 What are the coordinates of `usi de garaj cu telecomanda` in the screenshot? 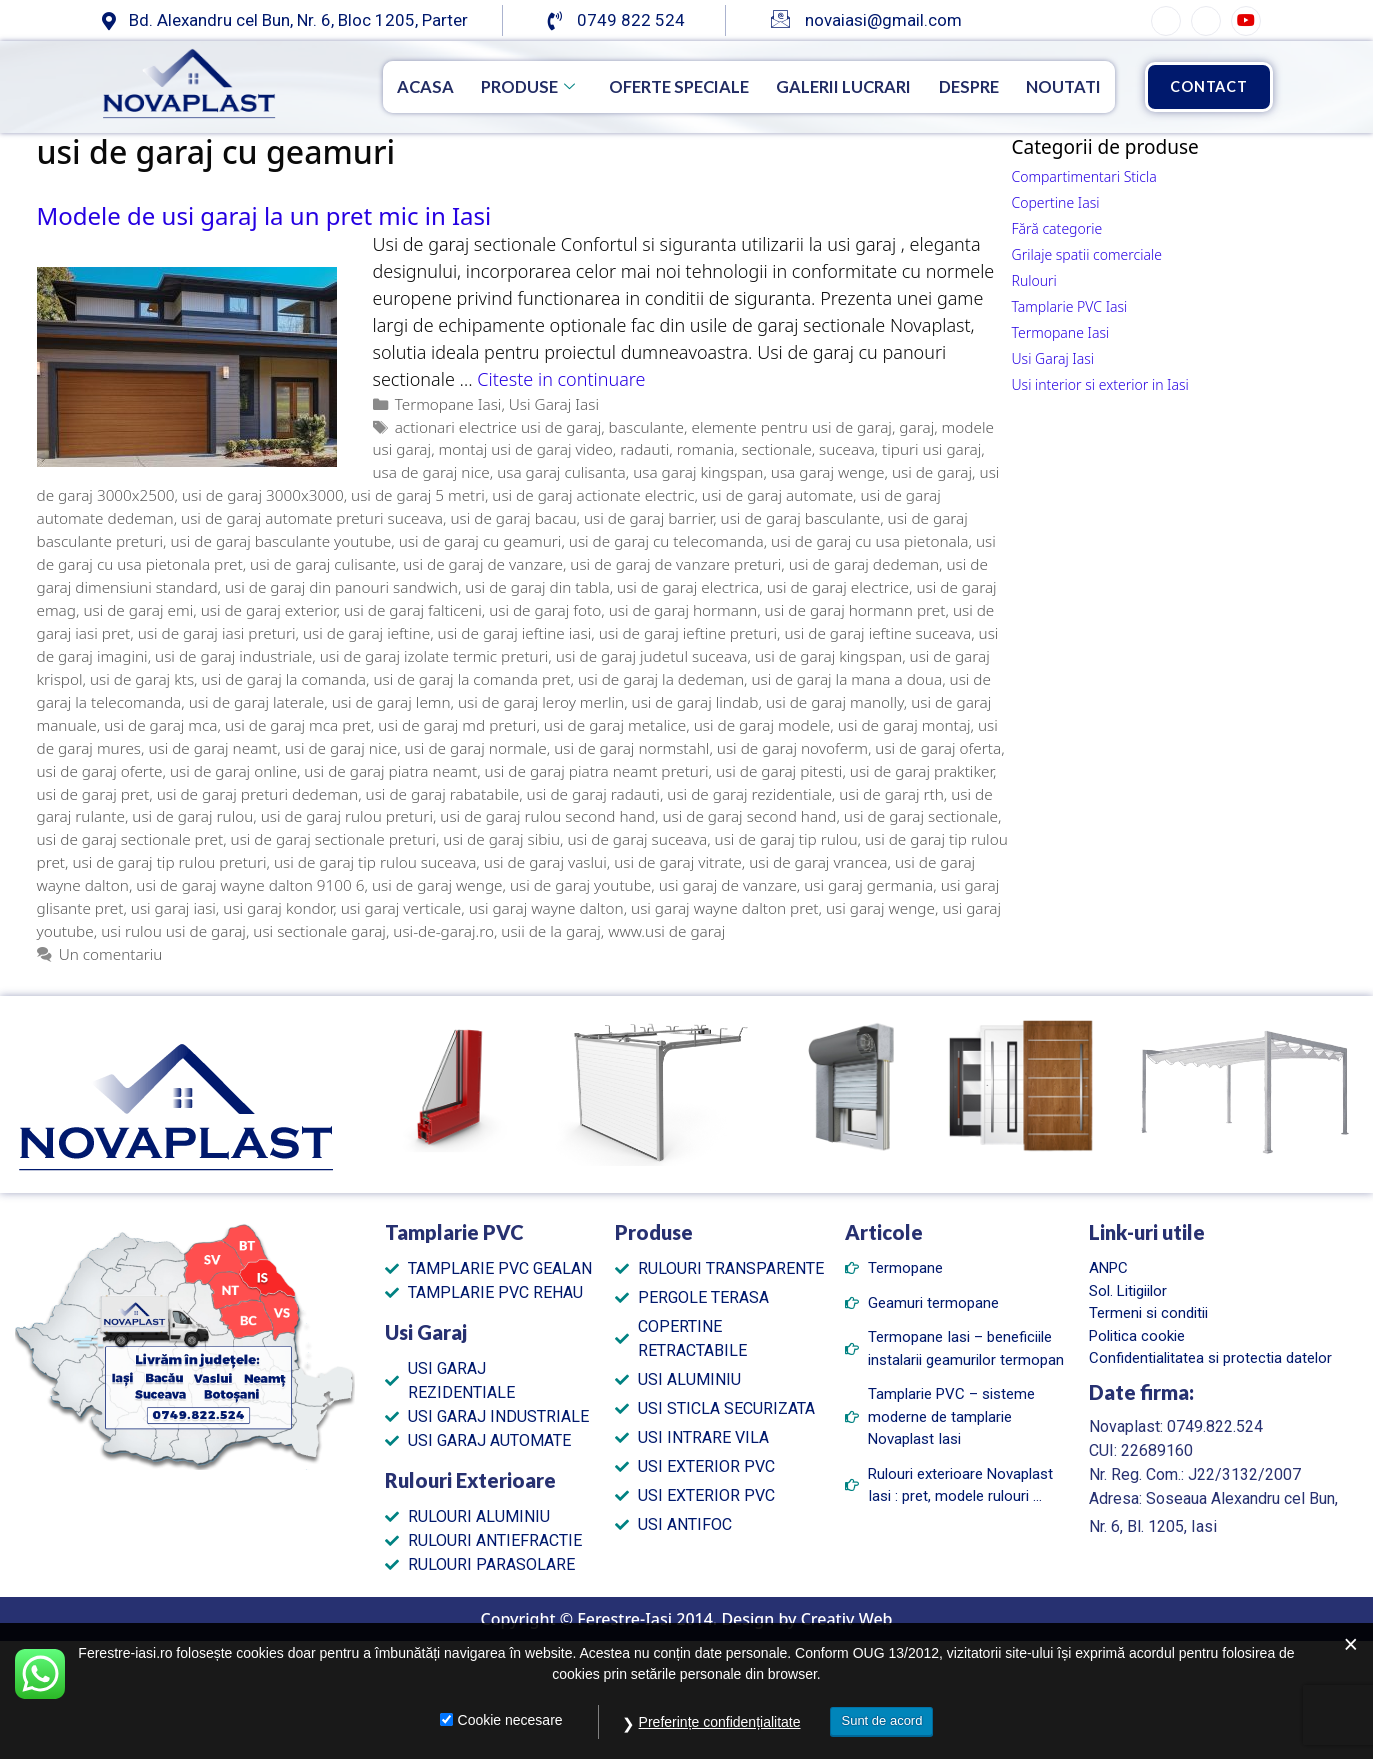 It's located at (666, 541).